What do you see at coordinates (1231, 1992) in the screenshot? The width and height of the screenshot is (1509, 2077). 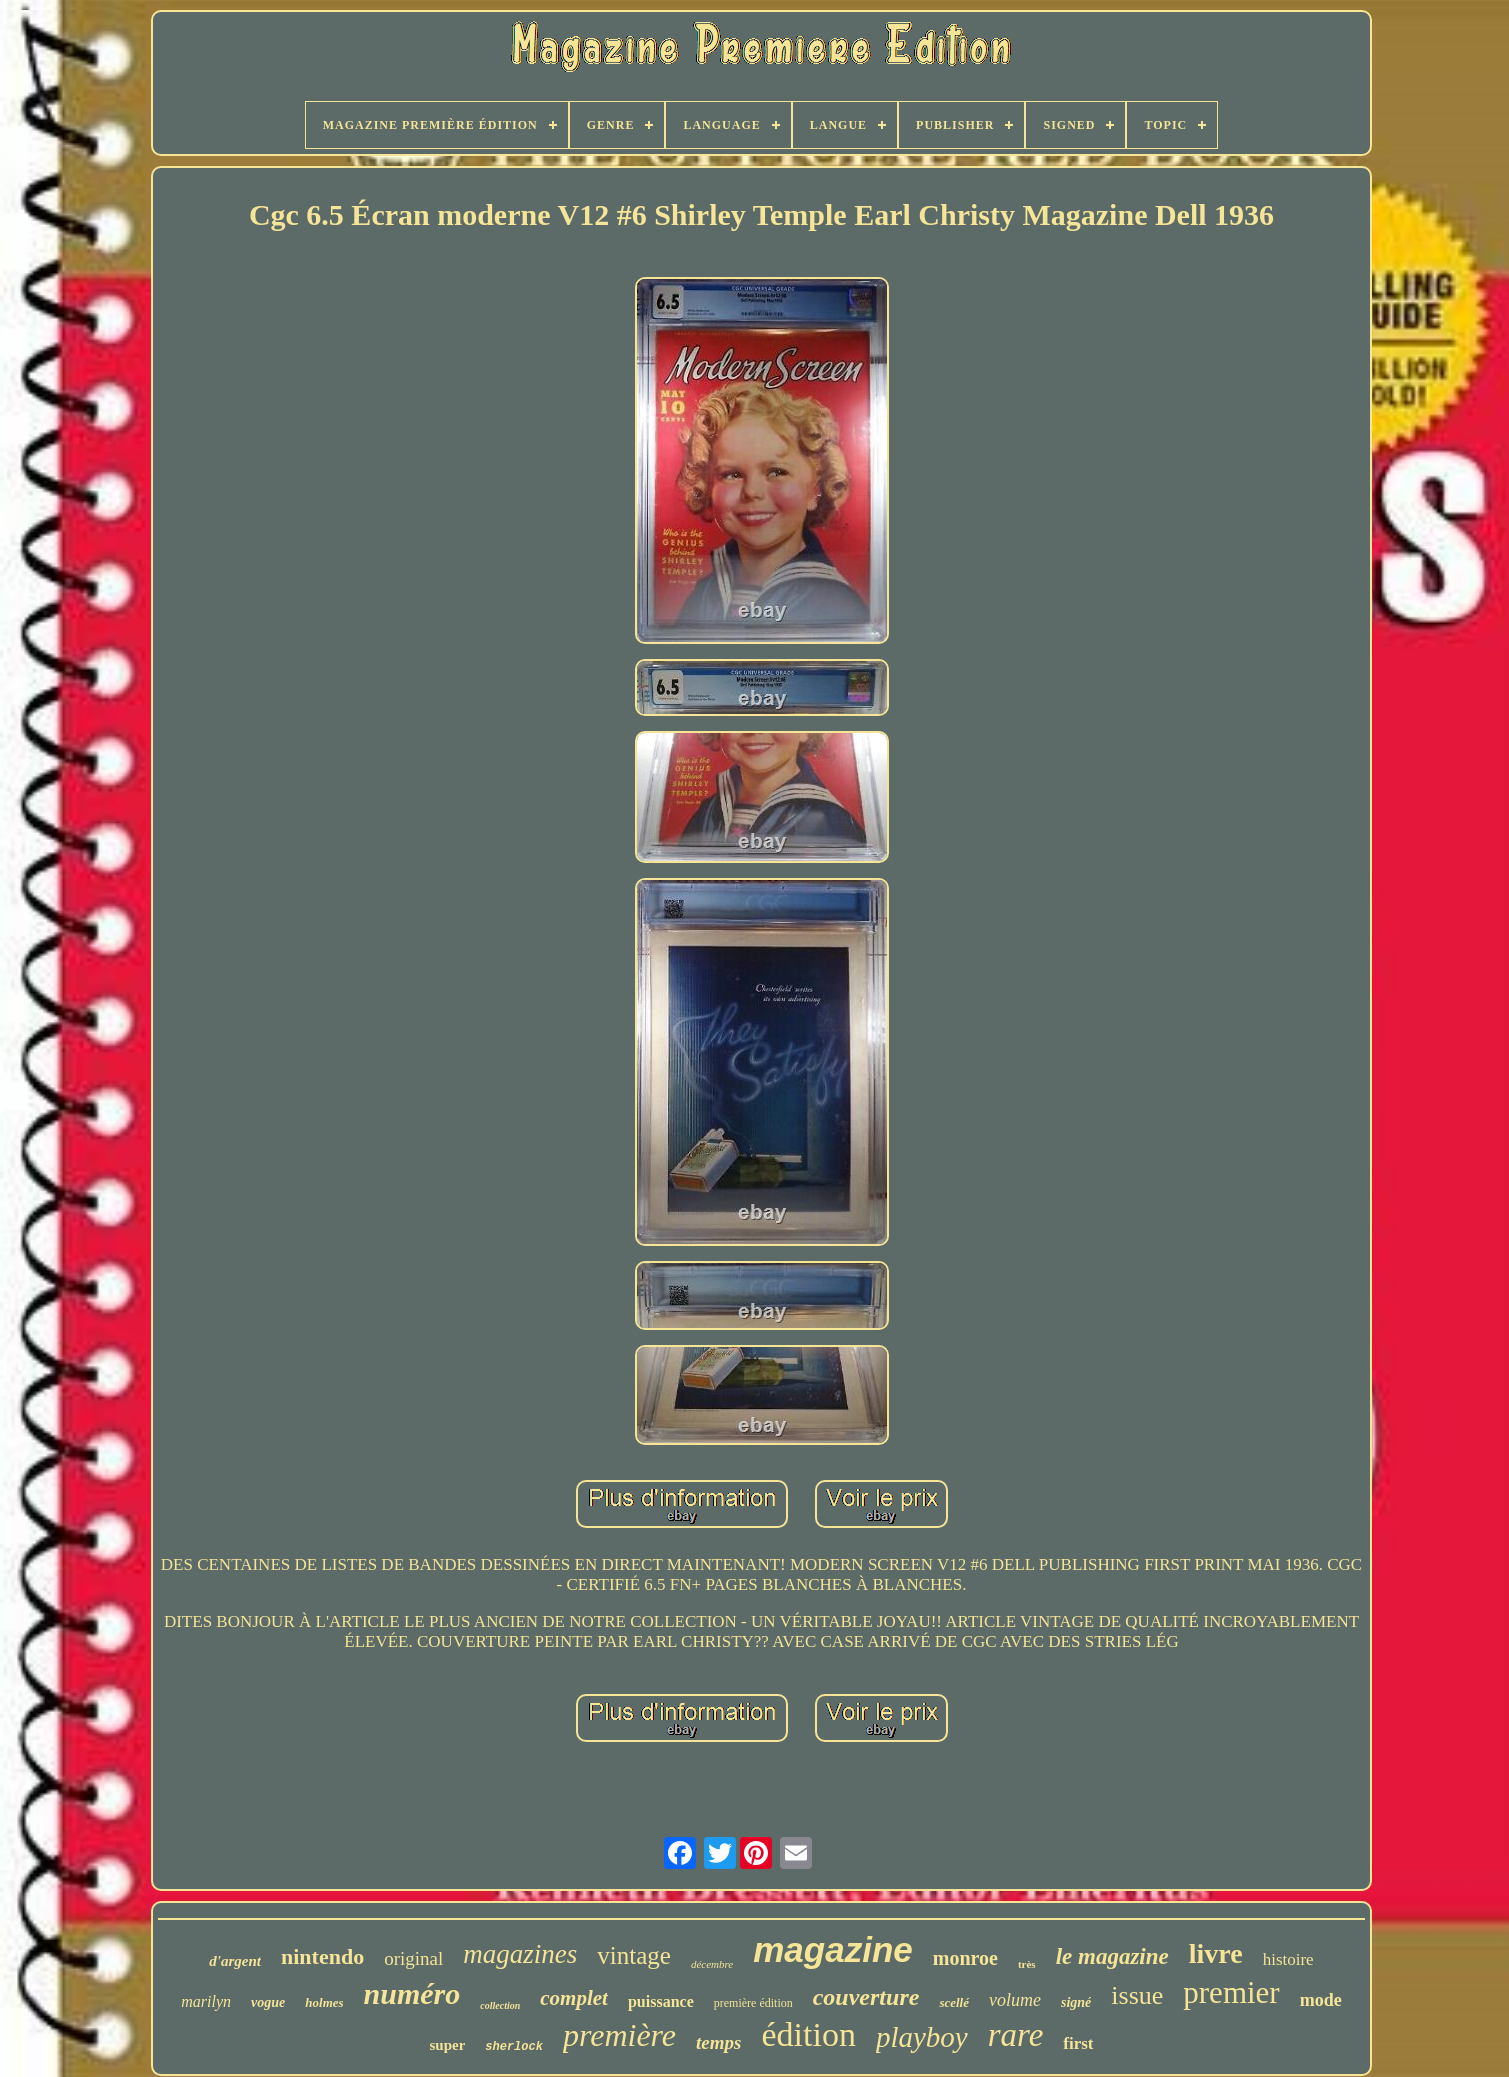 I see `premier` at bounding box center [1231, 1992].